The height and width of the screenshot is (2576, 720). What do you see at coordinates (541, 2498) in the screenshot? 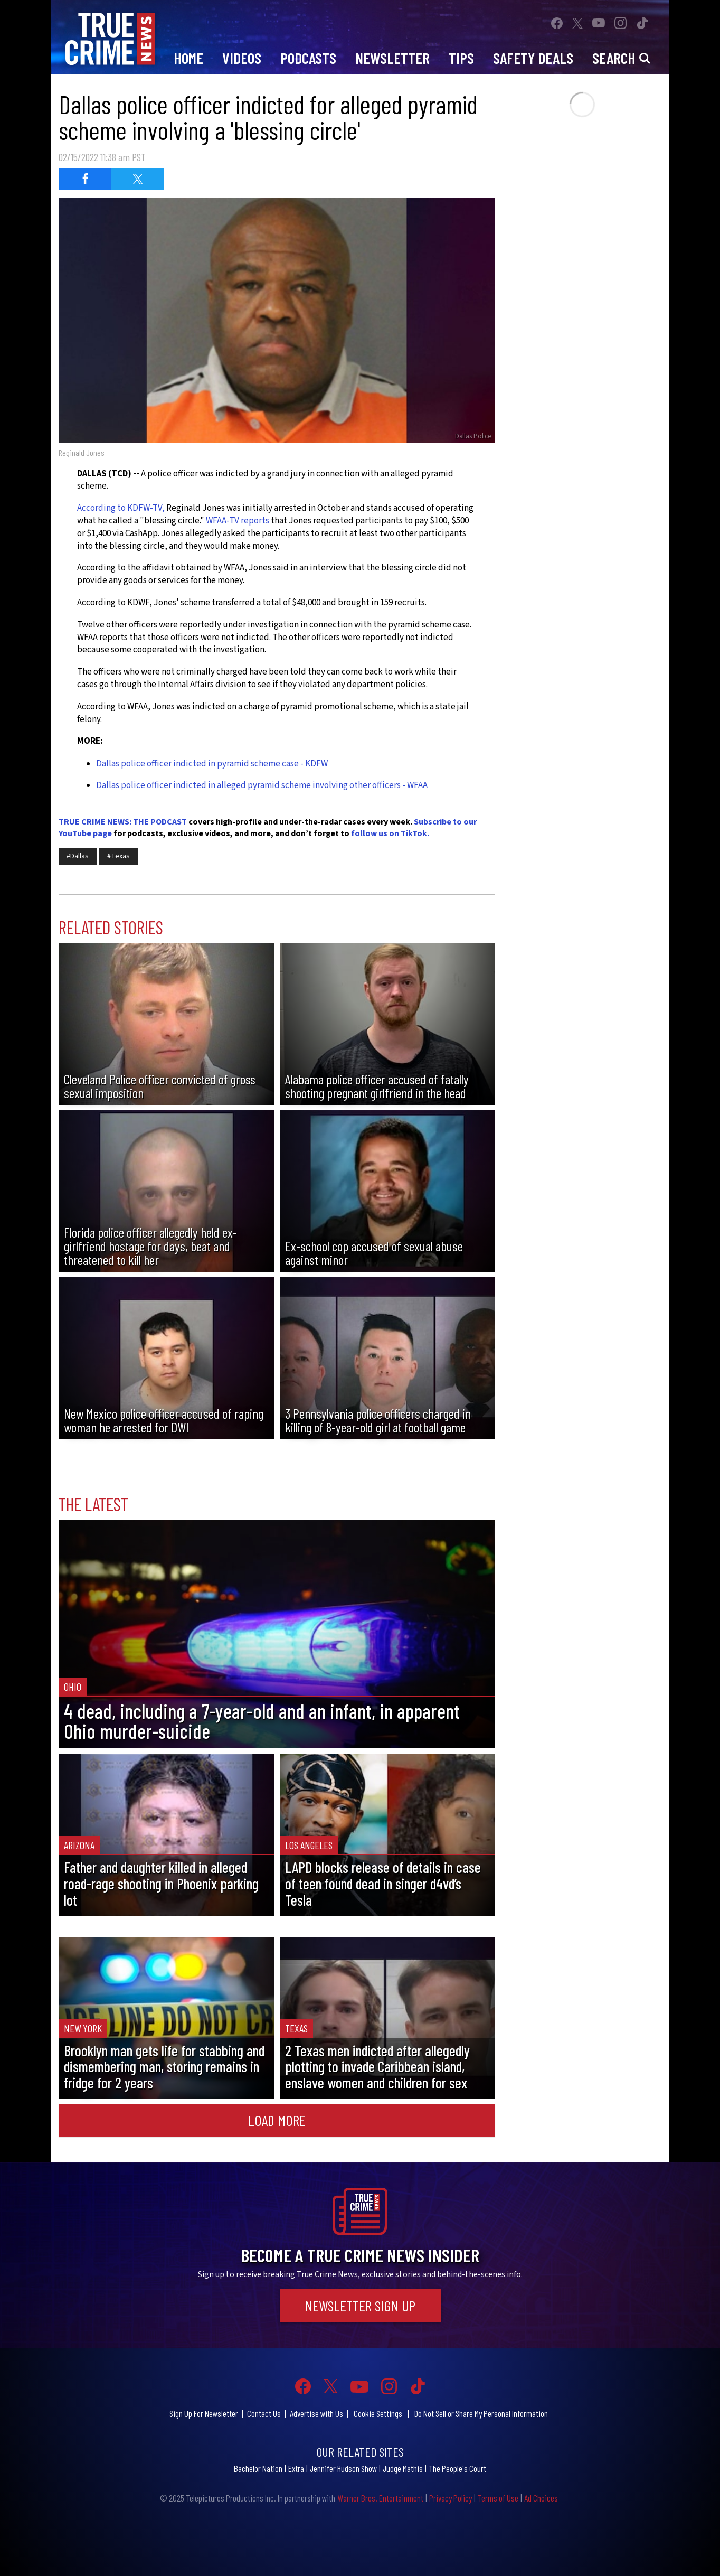
I see `Ad Choices` at bounding box center [541, 2498].